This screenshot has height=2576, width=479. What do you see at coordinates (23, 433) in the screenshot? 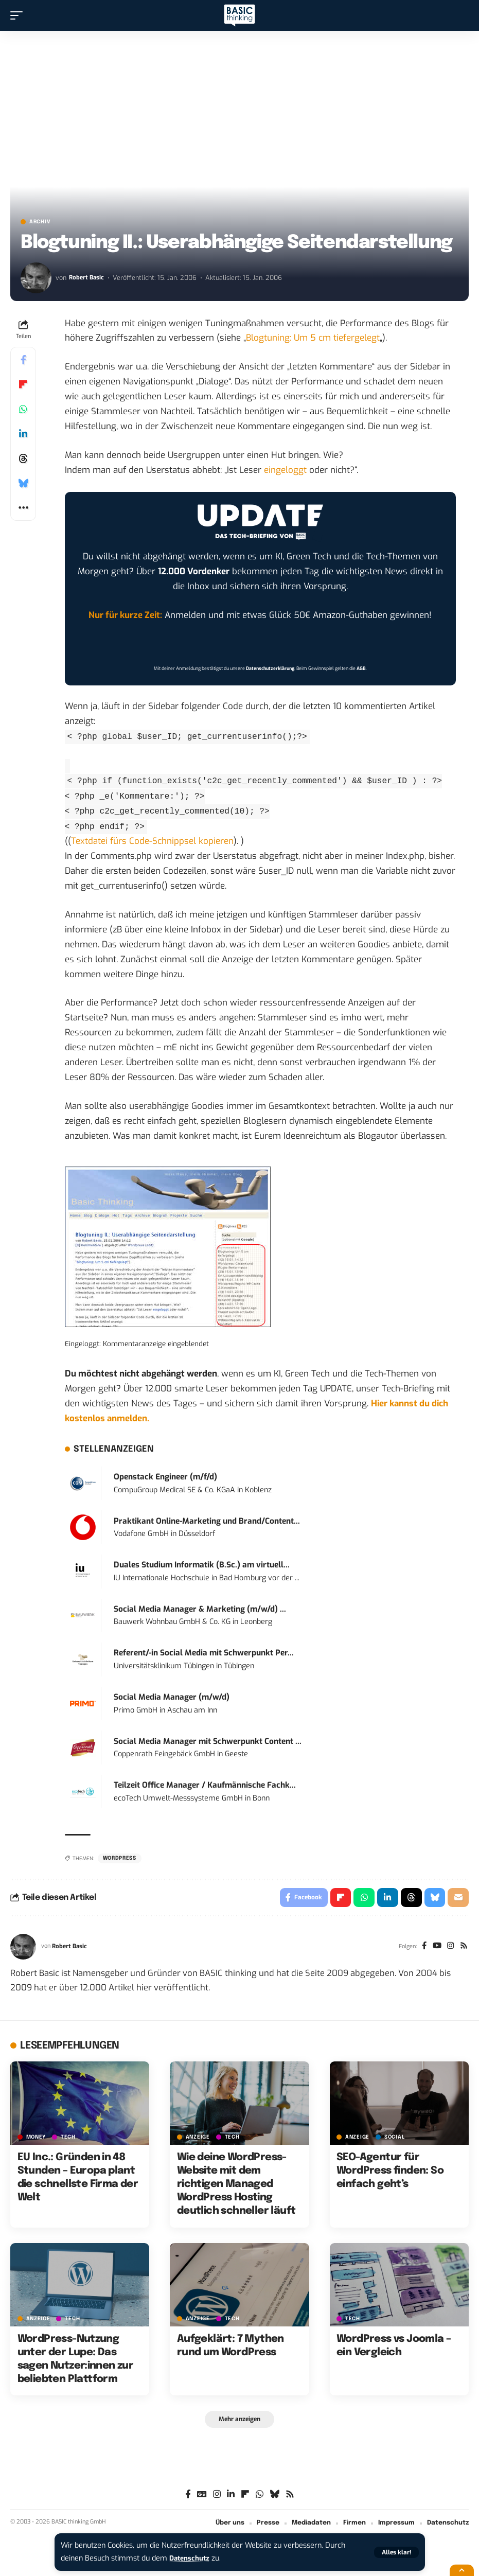
I see `[Share on Linkedin]` at bounding box center [23, 433].